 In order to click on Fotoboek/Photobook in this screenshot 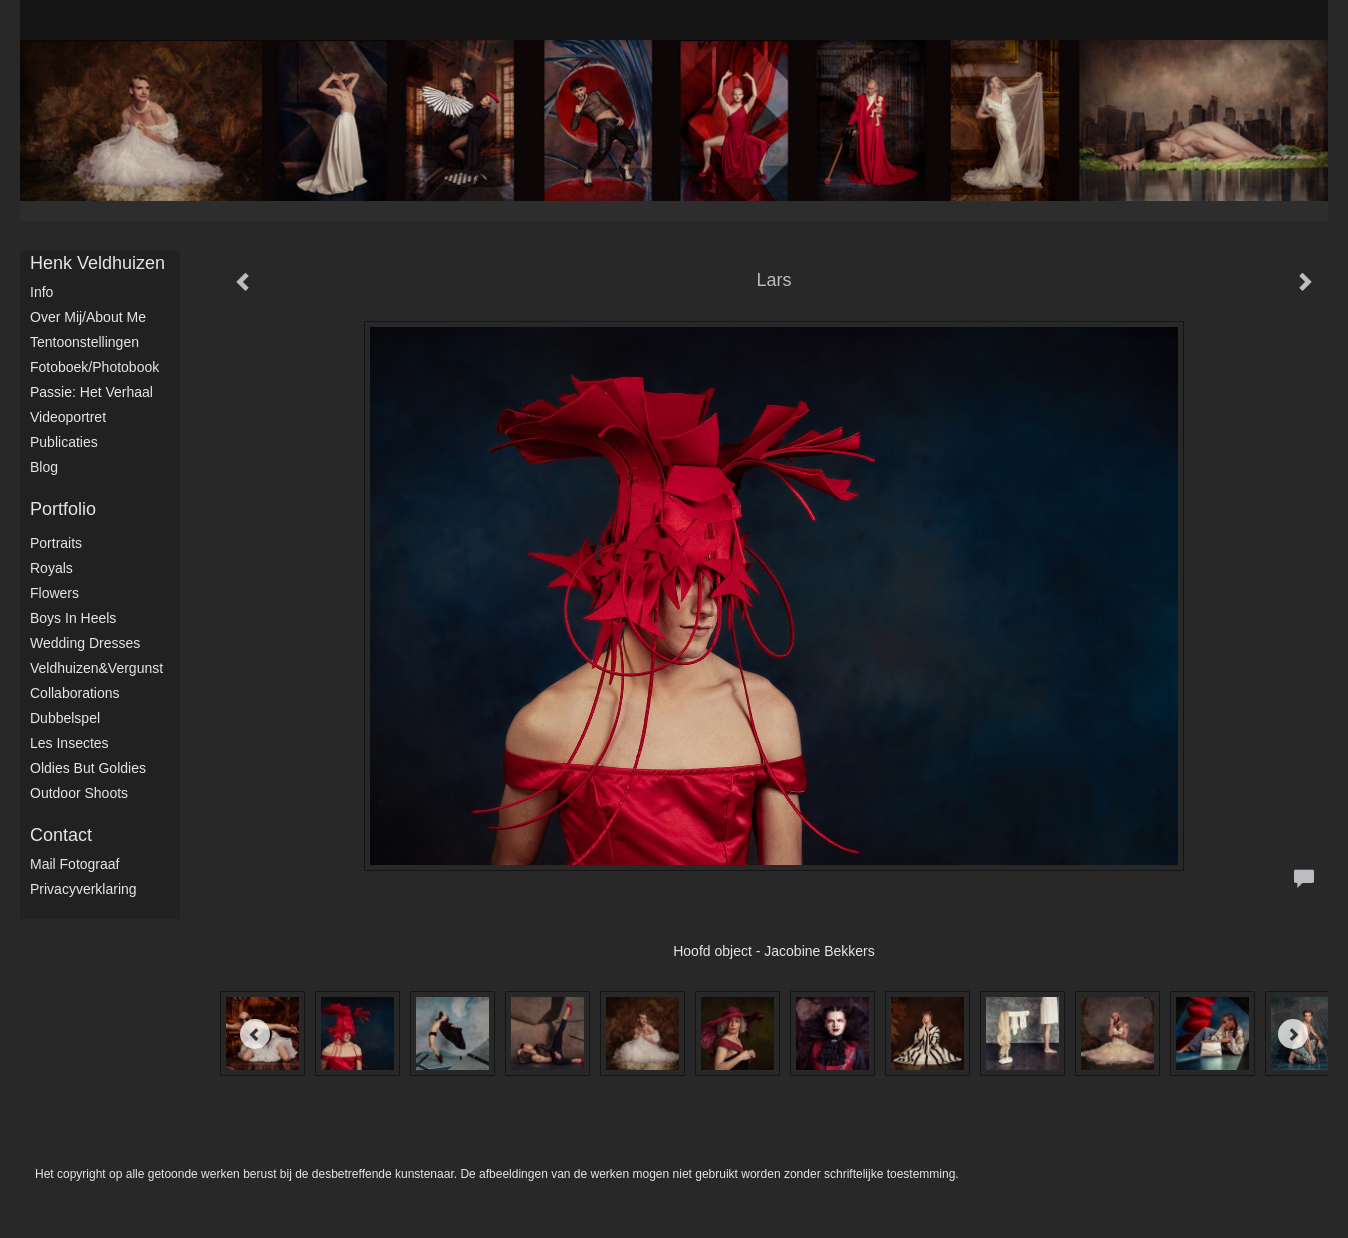, I will do `click(94, 367)`.